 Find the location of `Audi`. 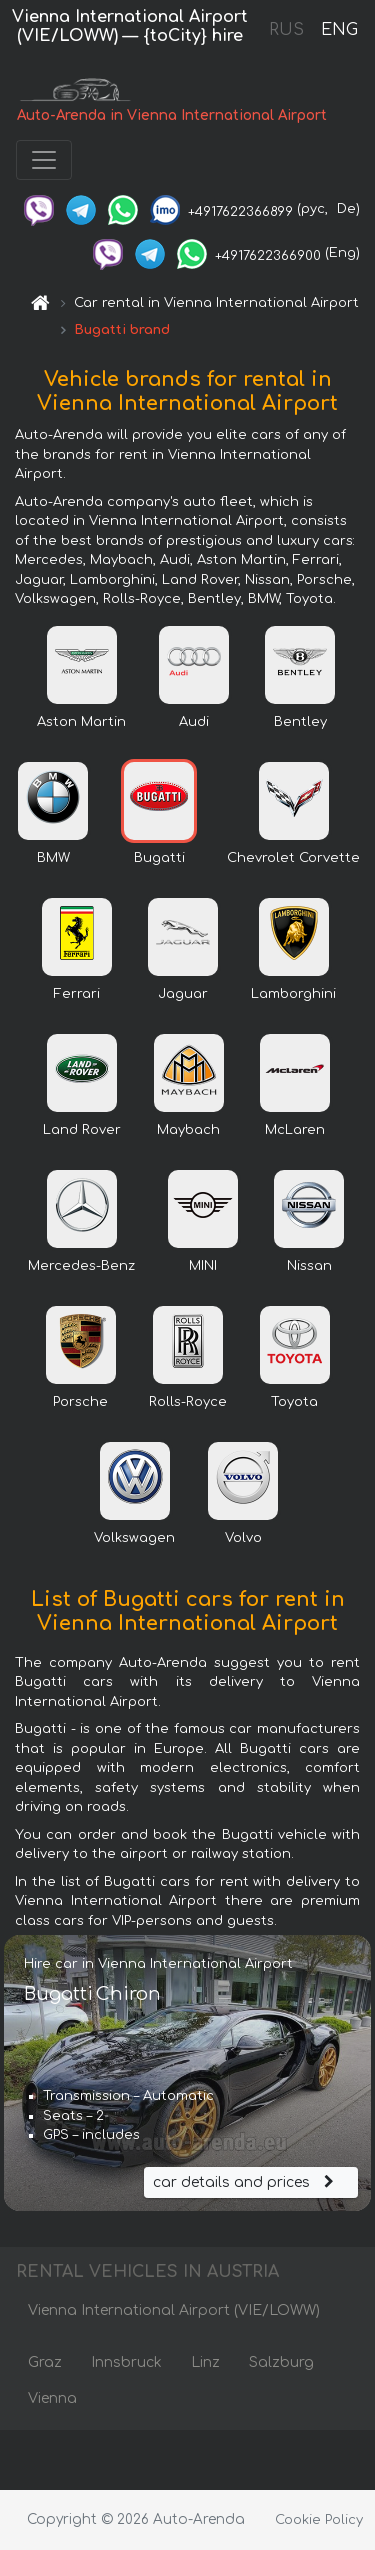

Audi is located at coordinates (194, 722).